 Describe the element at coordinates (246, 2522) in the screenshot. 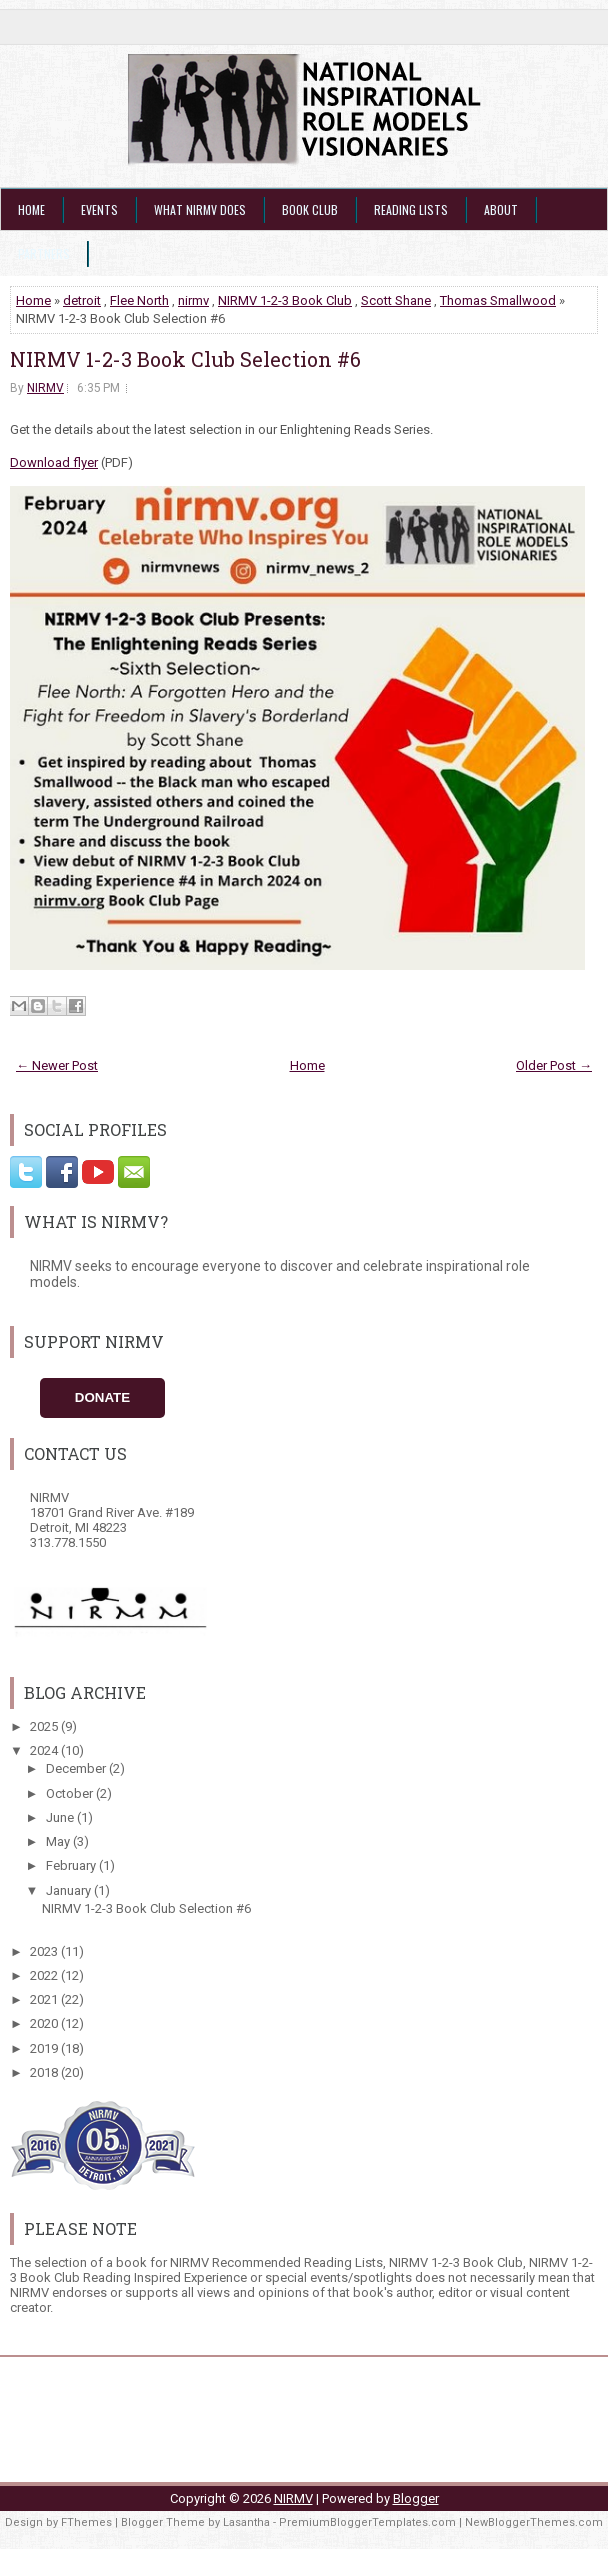

I see `Lasantha` at that location.